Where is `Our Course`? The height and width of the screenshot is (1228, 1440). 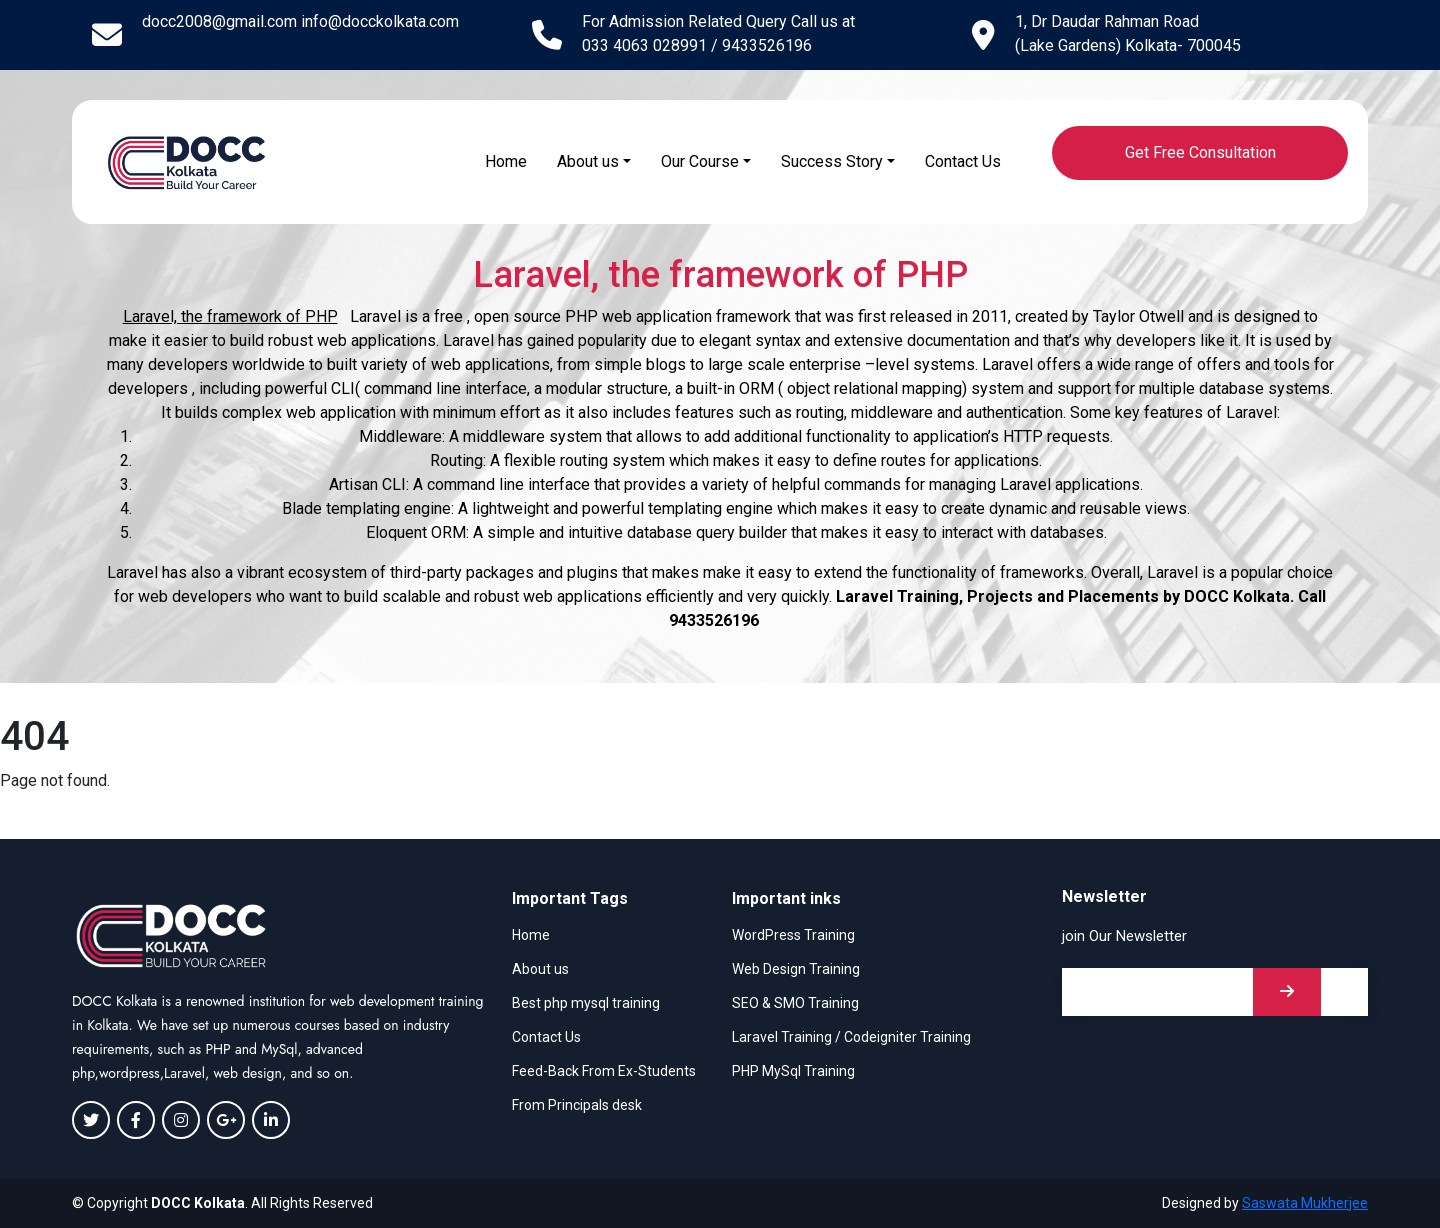 Our Course is located at coordinates (700, 161).